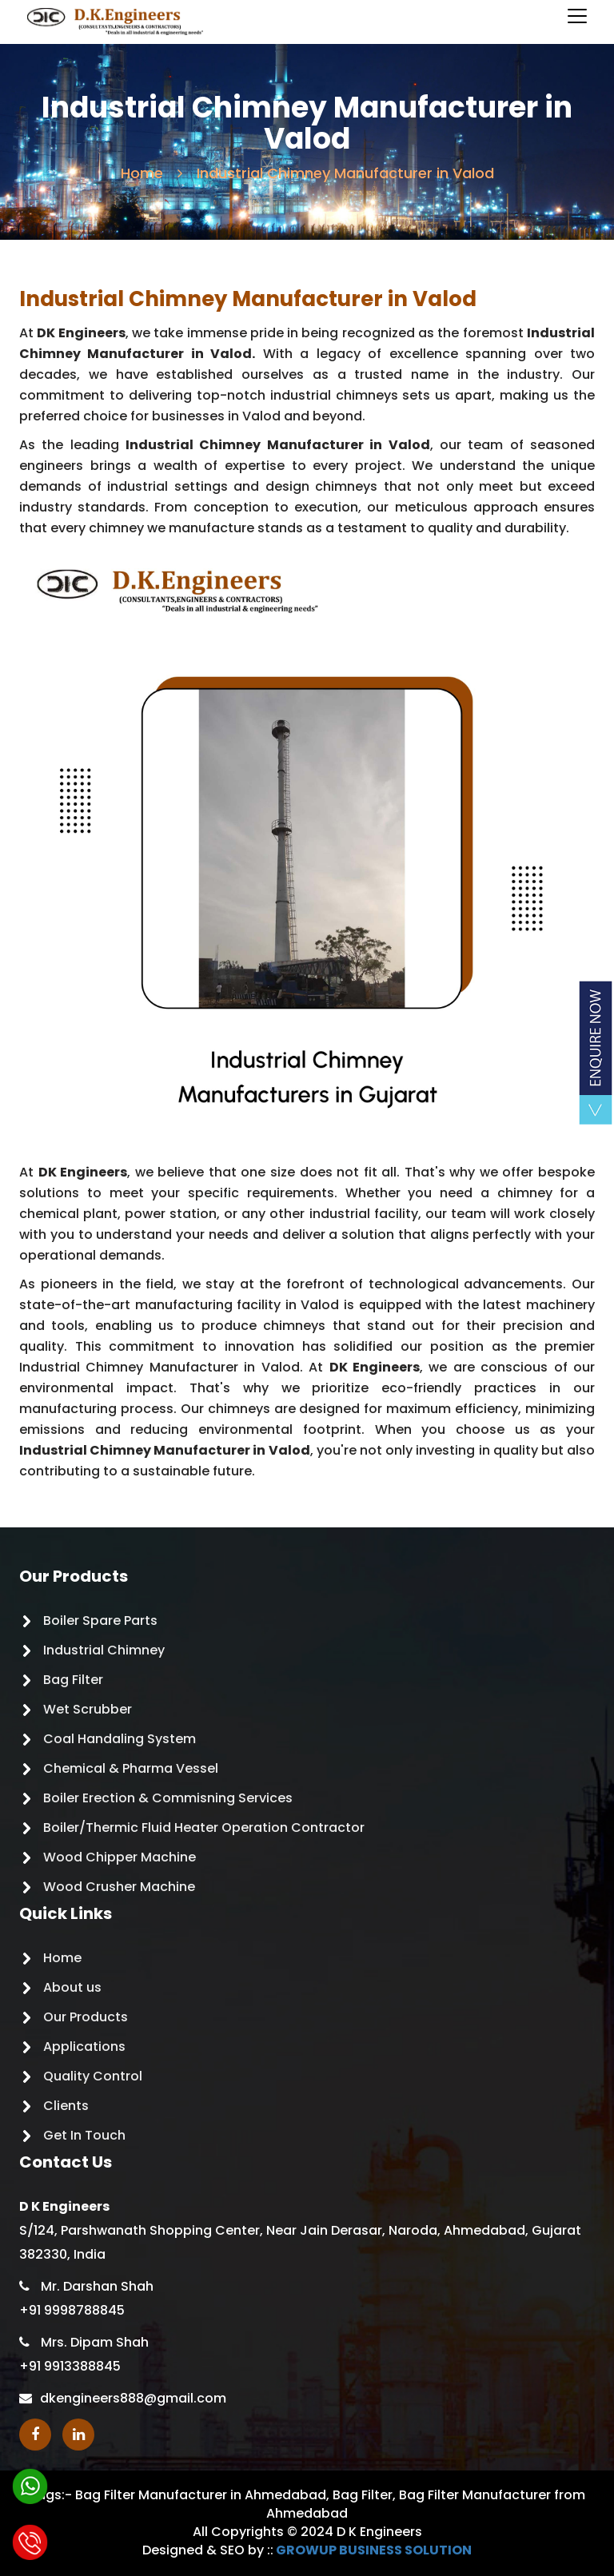  What do you see at coordinates (85, 2017) in the screenshot?
I see `Our Products` at bounding box center [85, 2017].